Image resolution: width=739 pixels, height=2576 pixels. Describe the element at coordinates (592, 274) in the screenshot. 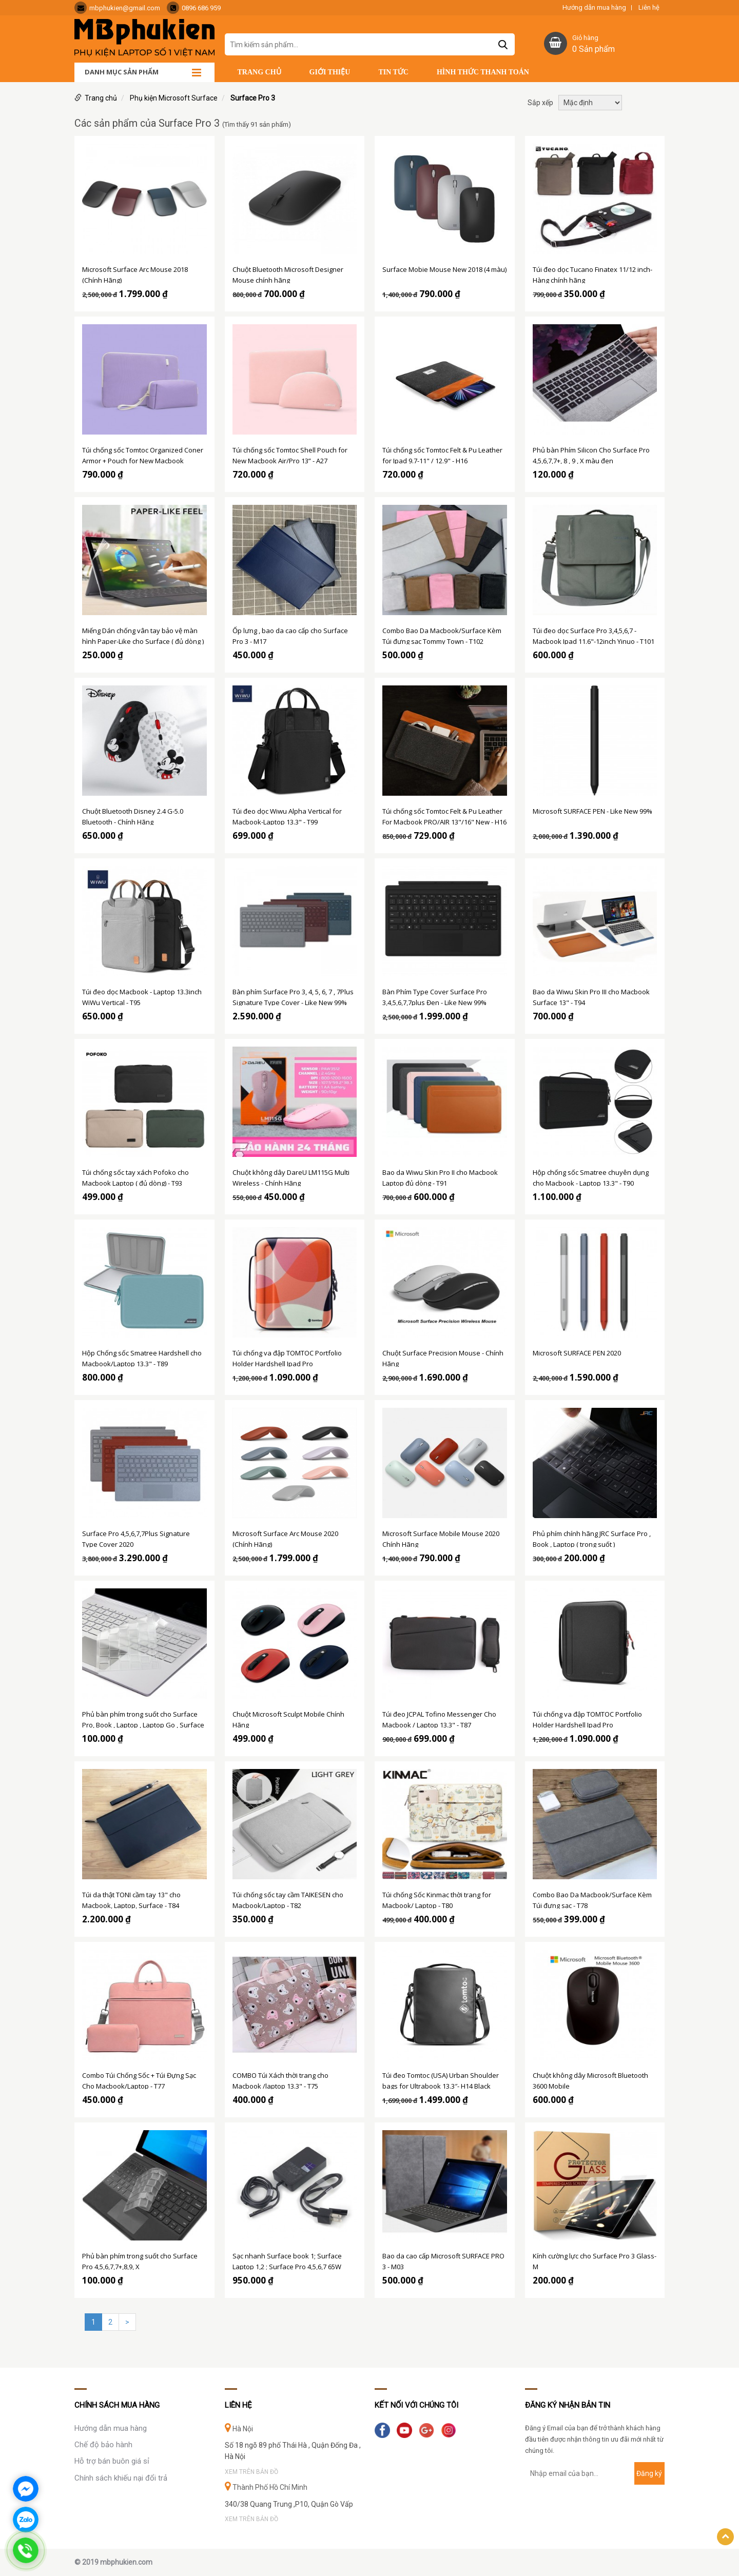

I see `Túi đeo dọc Tucano Finatex 11/12 inch- Hàng chính hãng` at that location.